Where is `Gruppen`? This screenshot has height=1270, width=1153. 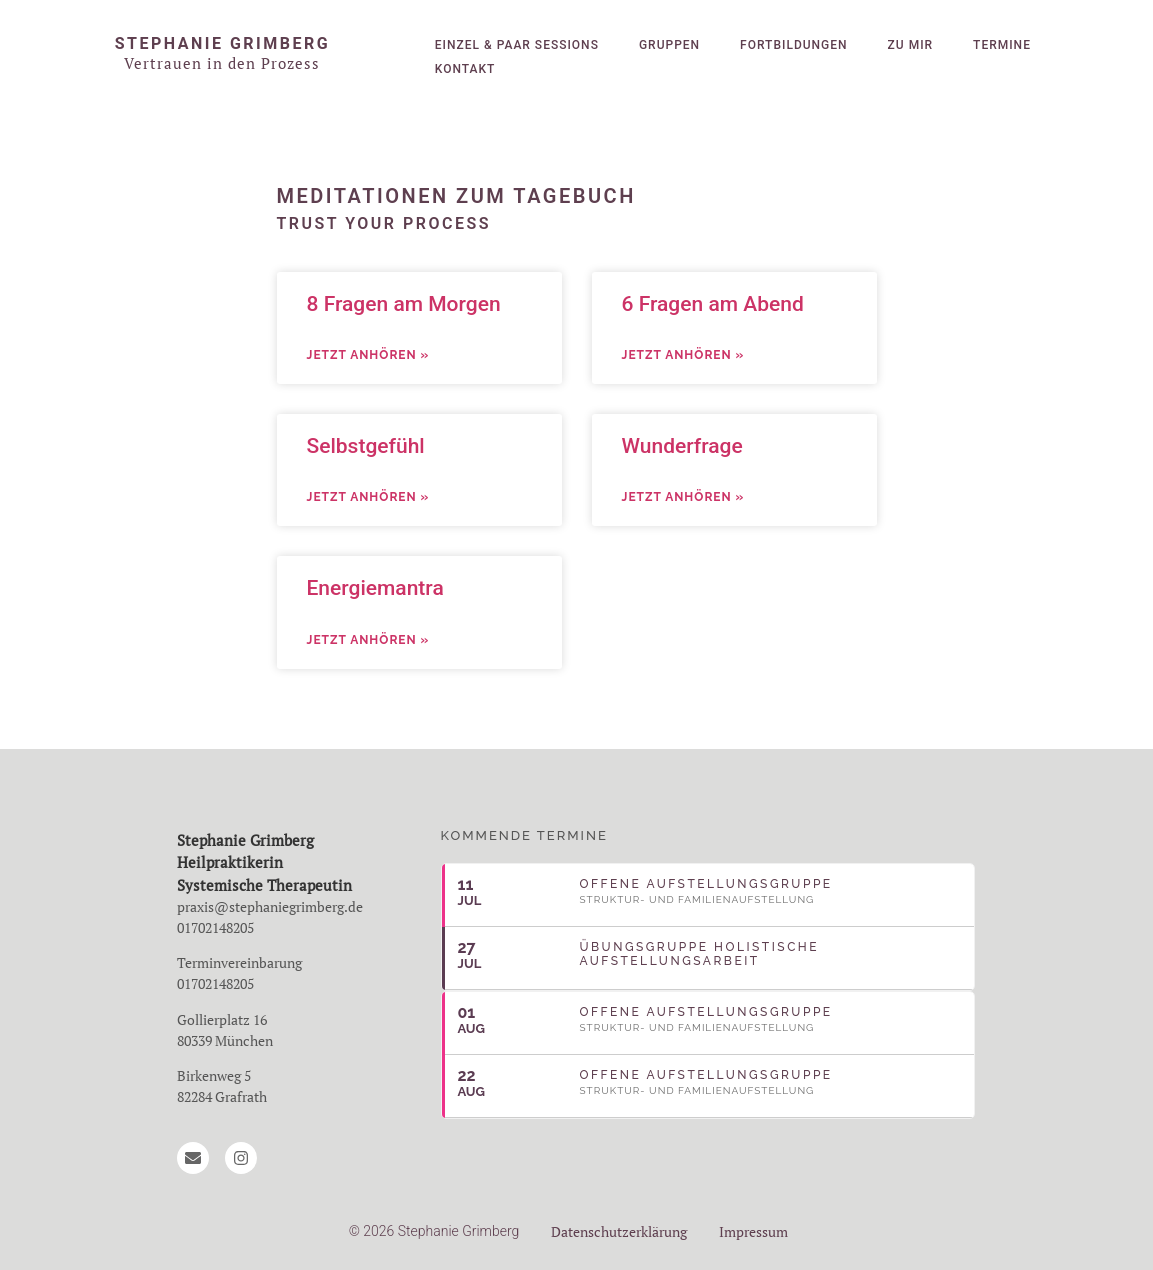
Gruppen is located at coordinates (669, 45).